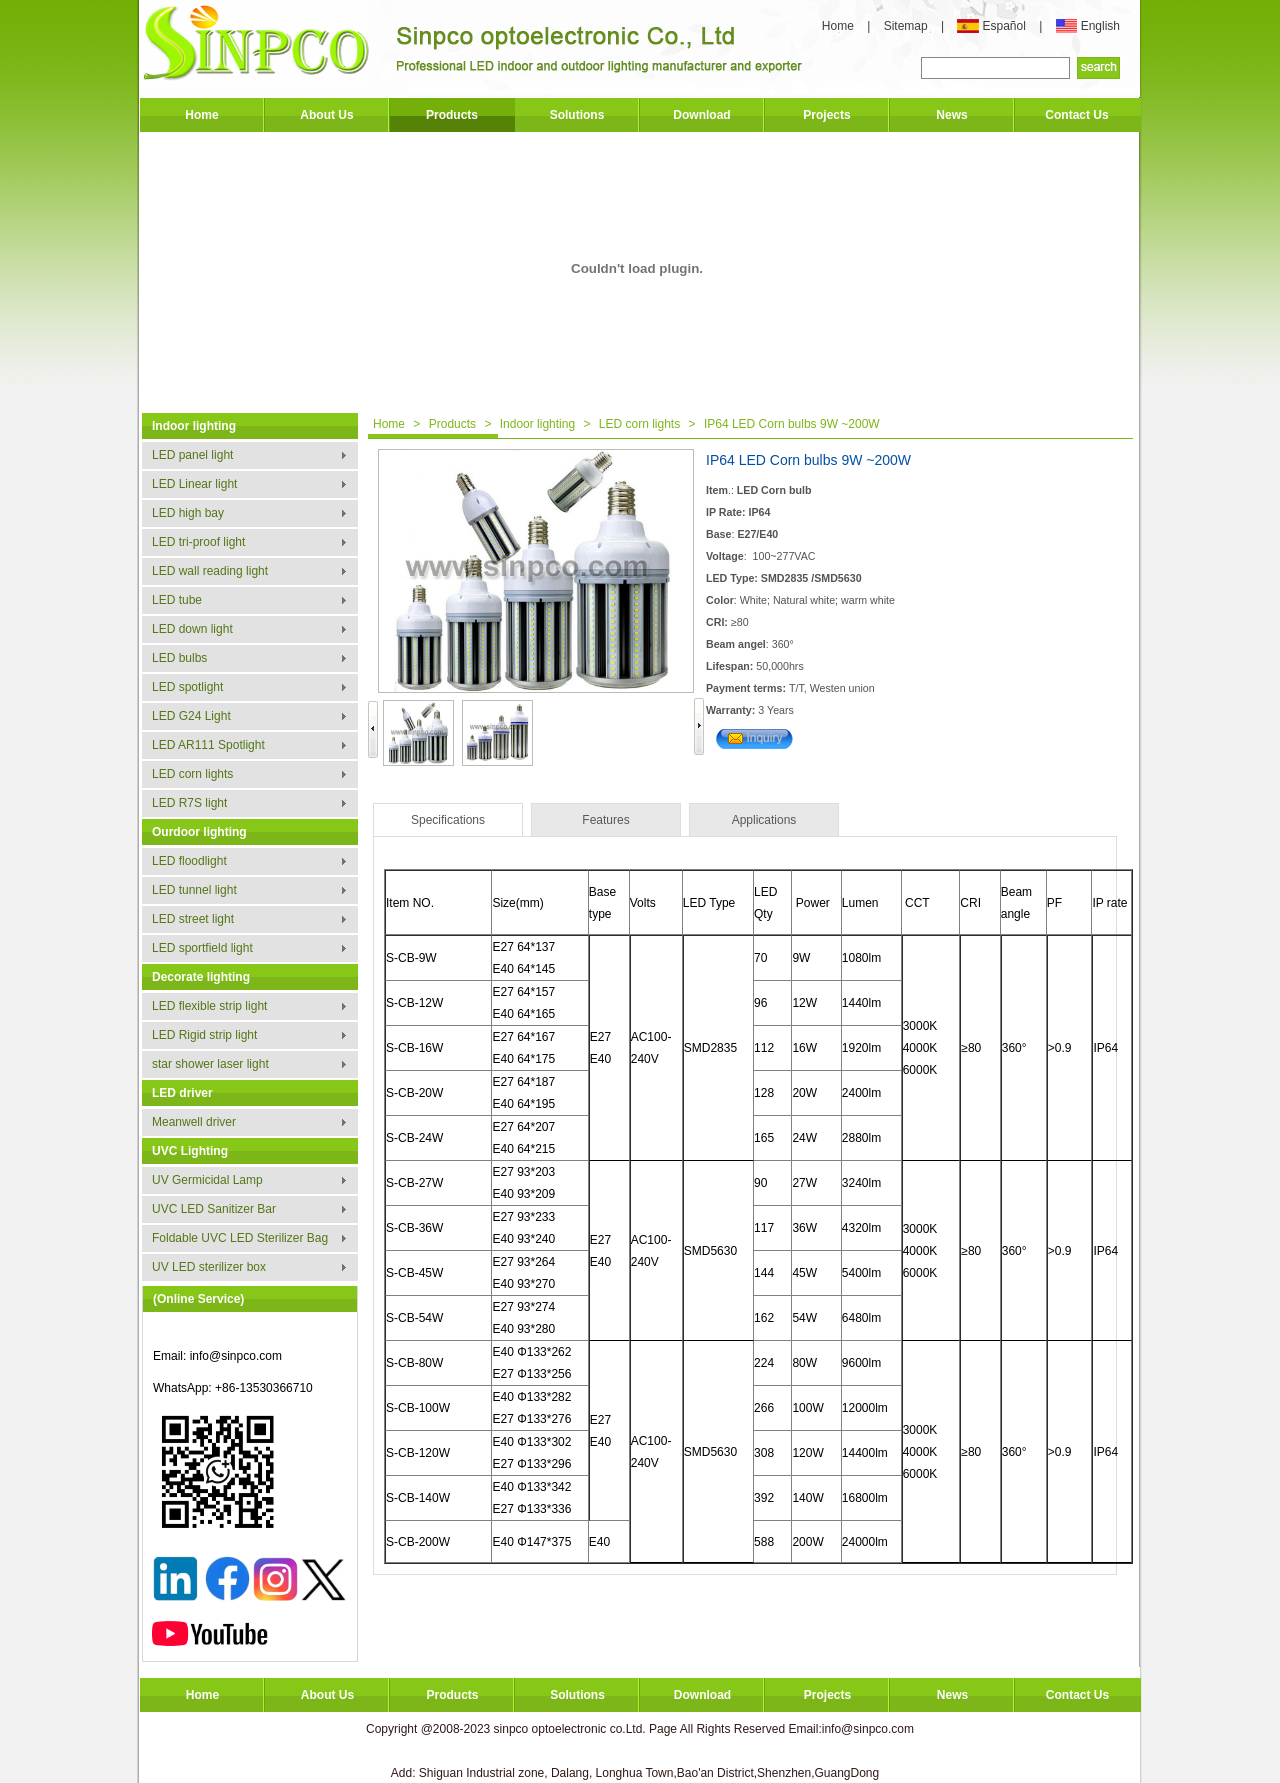 This screenshot has width=1280, height=1783. I want to click on LED tri-proof light, so click(198, 542).